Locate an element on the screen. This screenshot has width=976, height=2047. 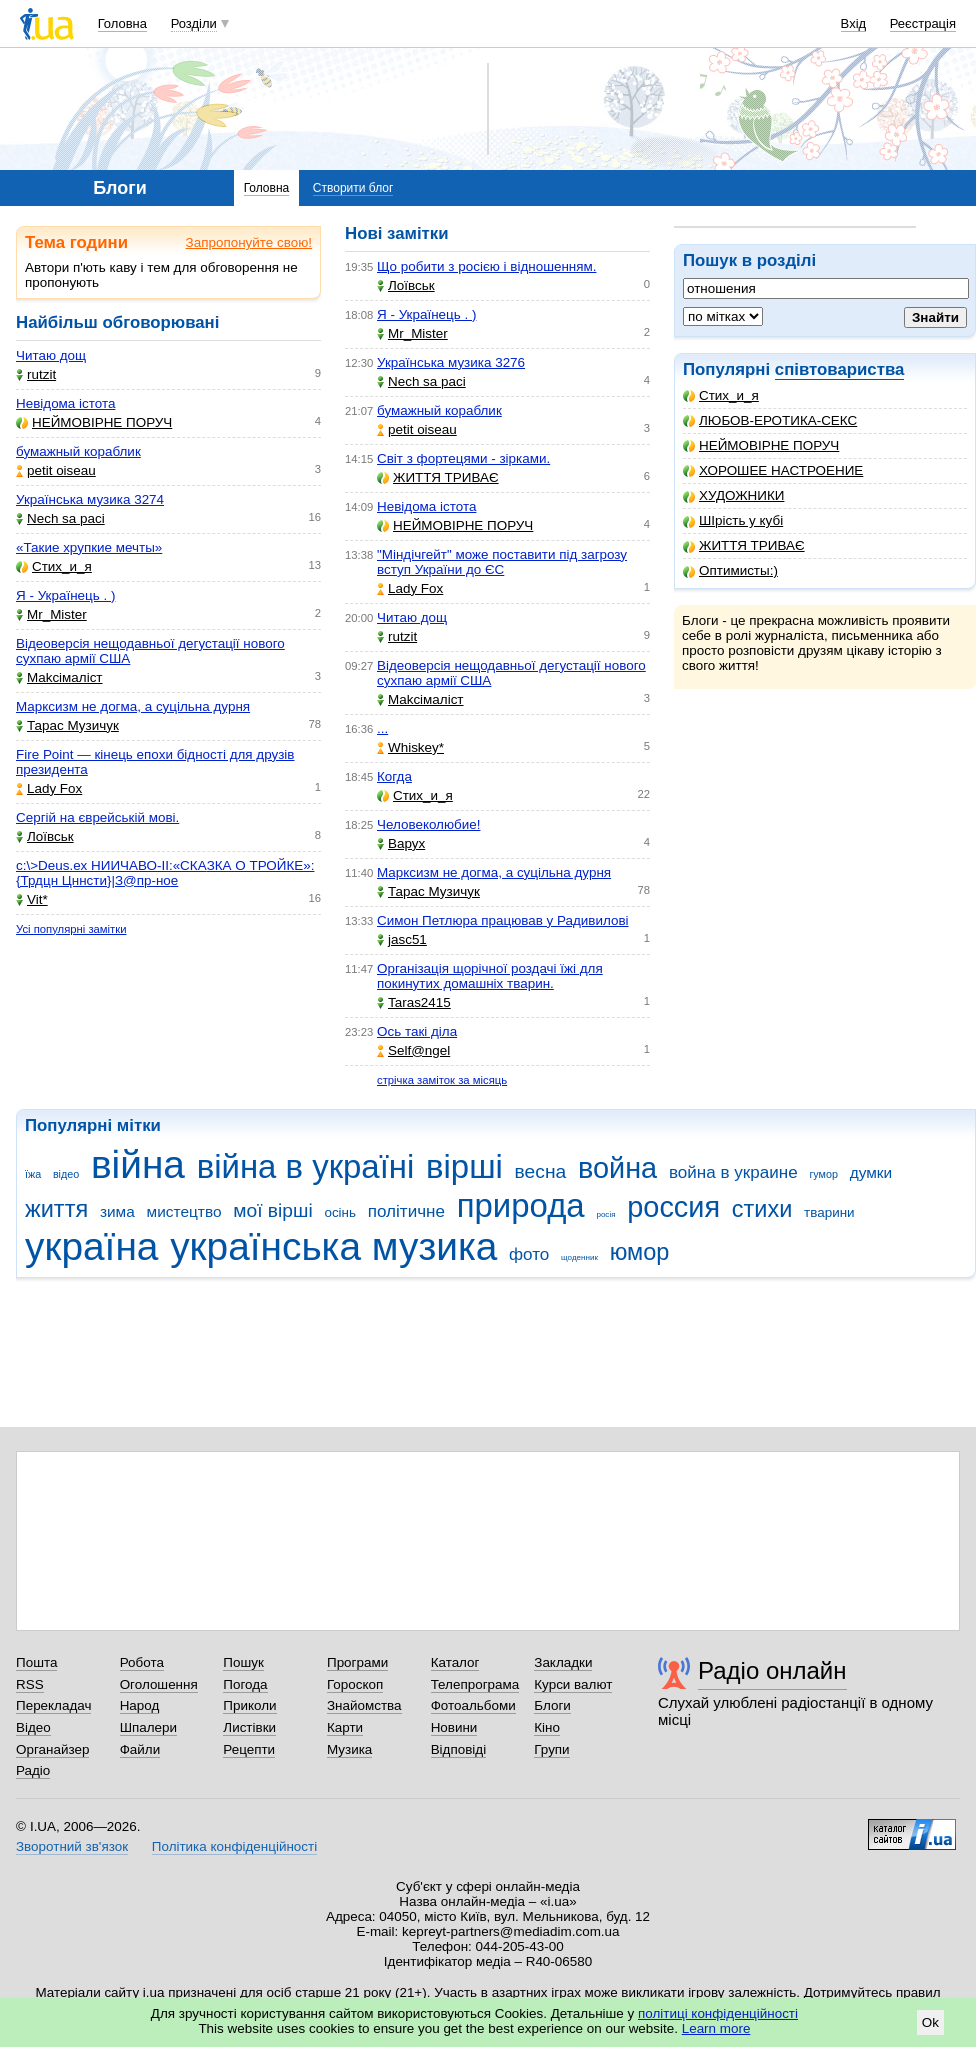
Пошта is located at coordinates (36, 1662).